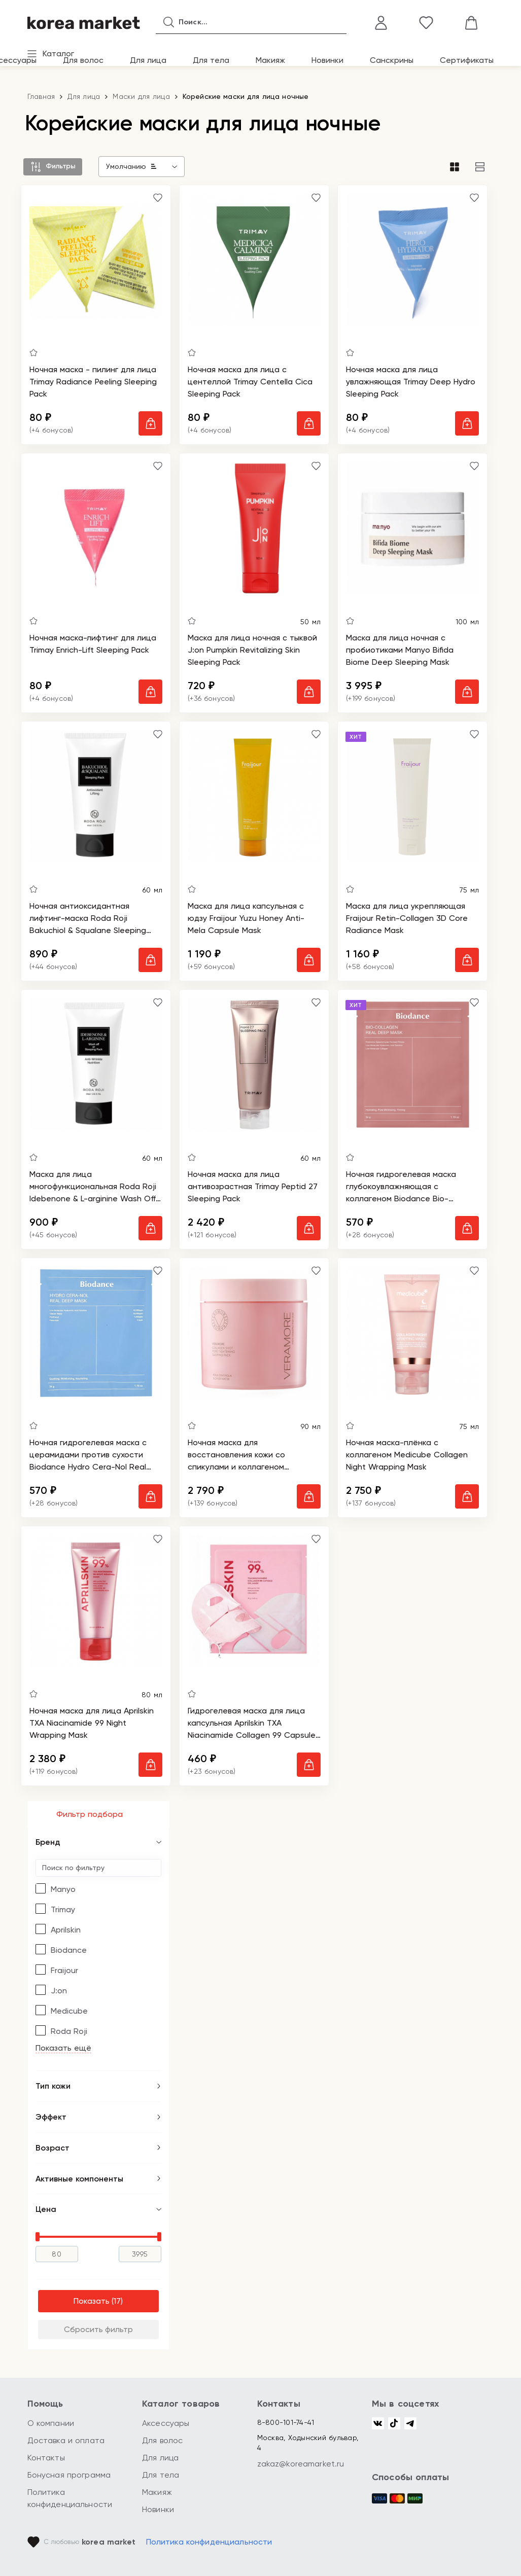 The height and width of the screenshot is (2576, 521). I want to click on Бонусная программа, so click(69, 2475).